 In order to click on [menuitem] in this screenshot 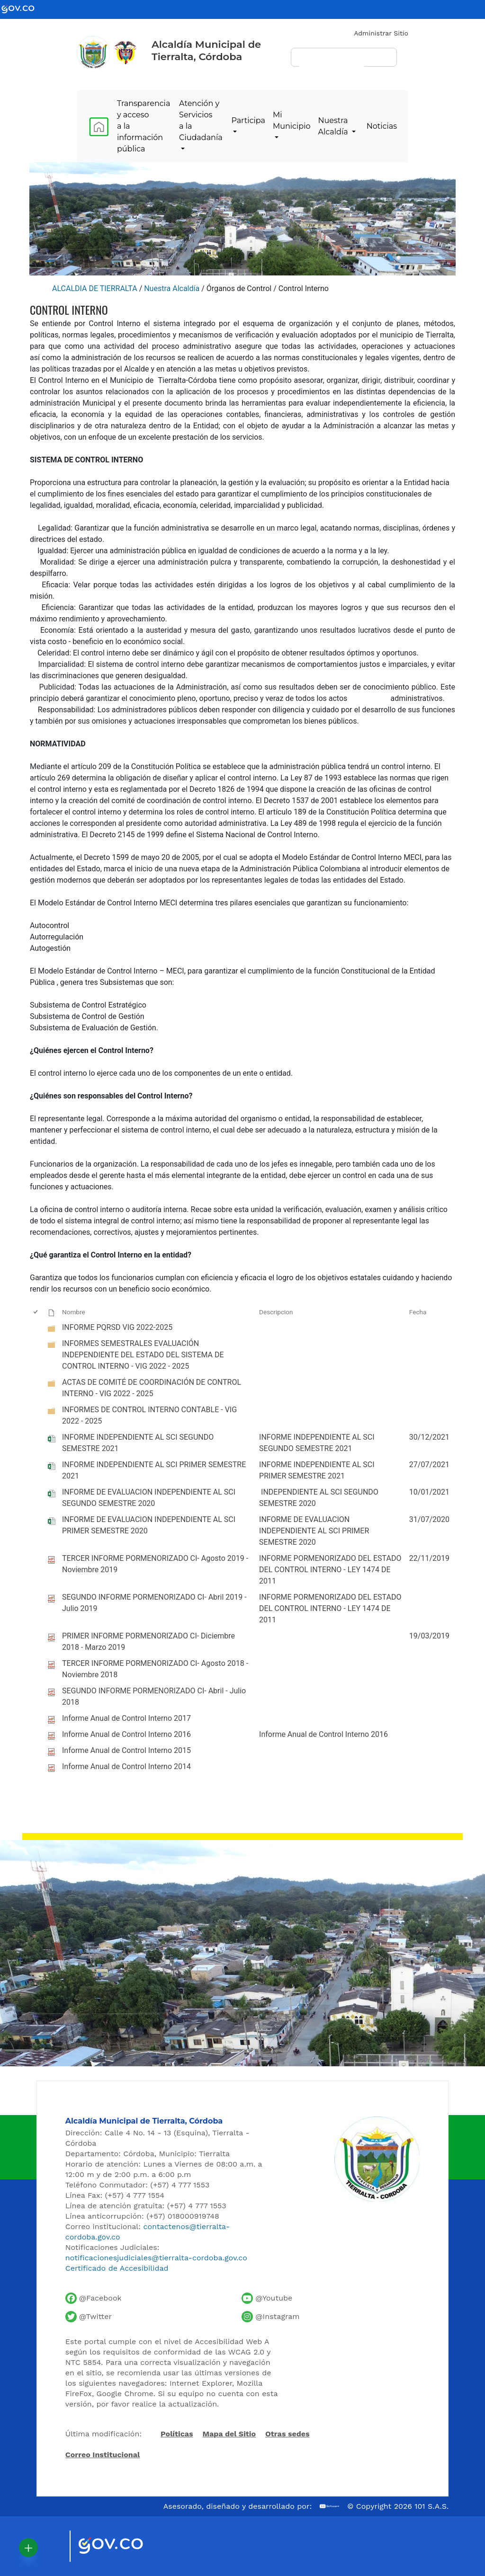, I will do `click(98, 126)`.